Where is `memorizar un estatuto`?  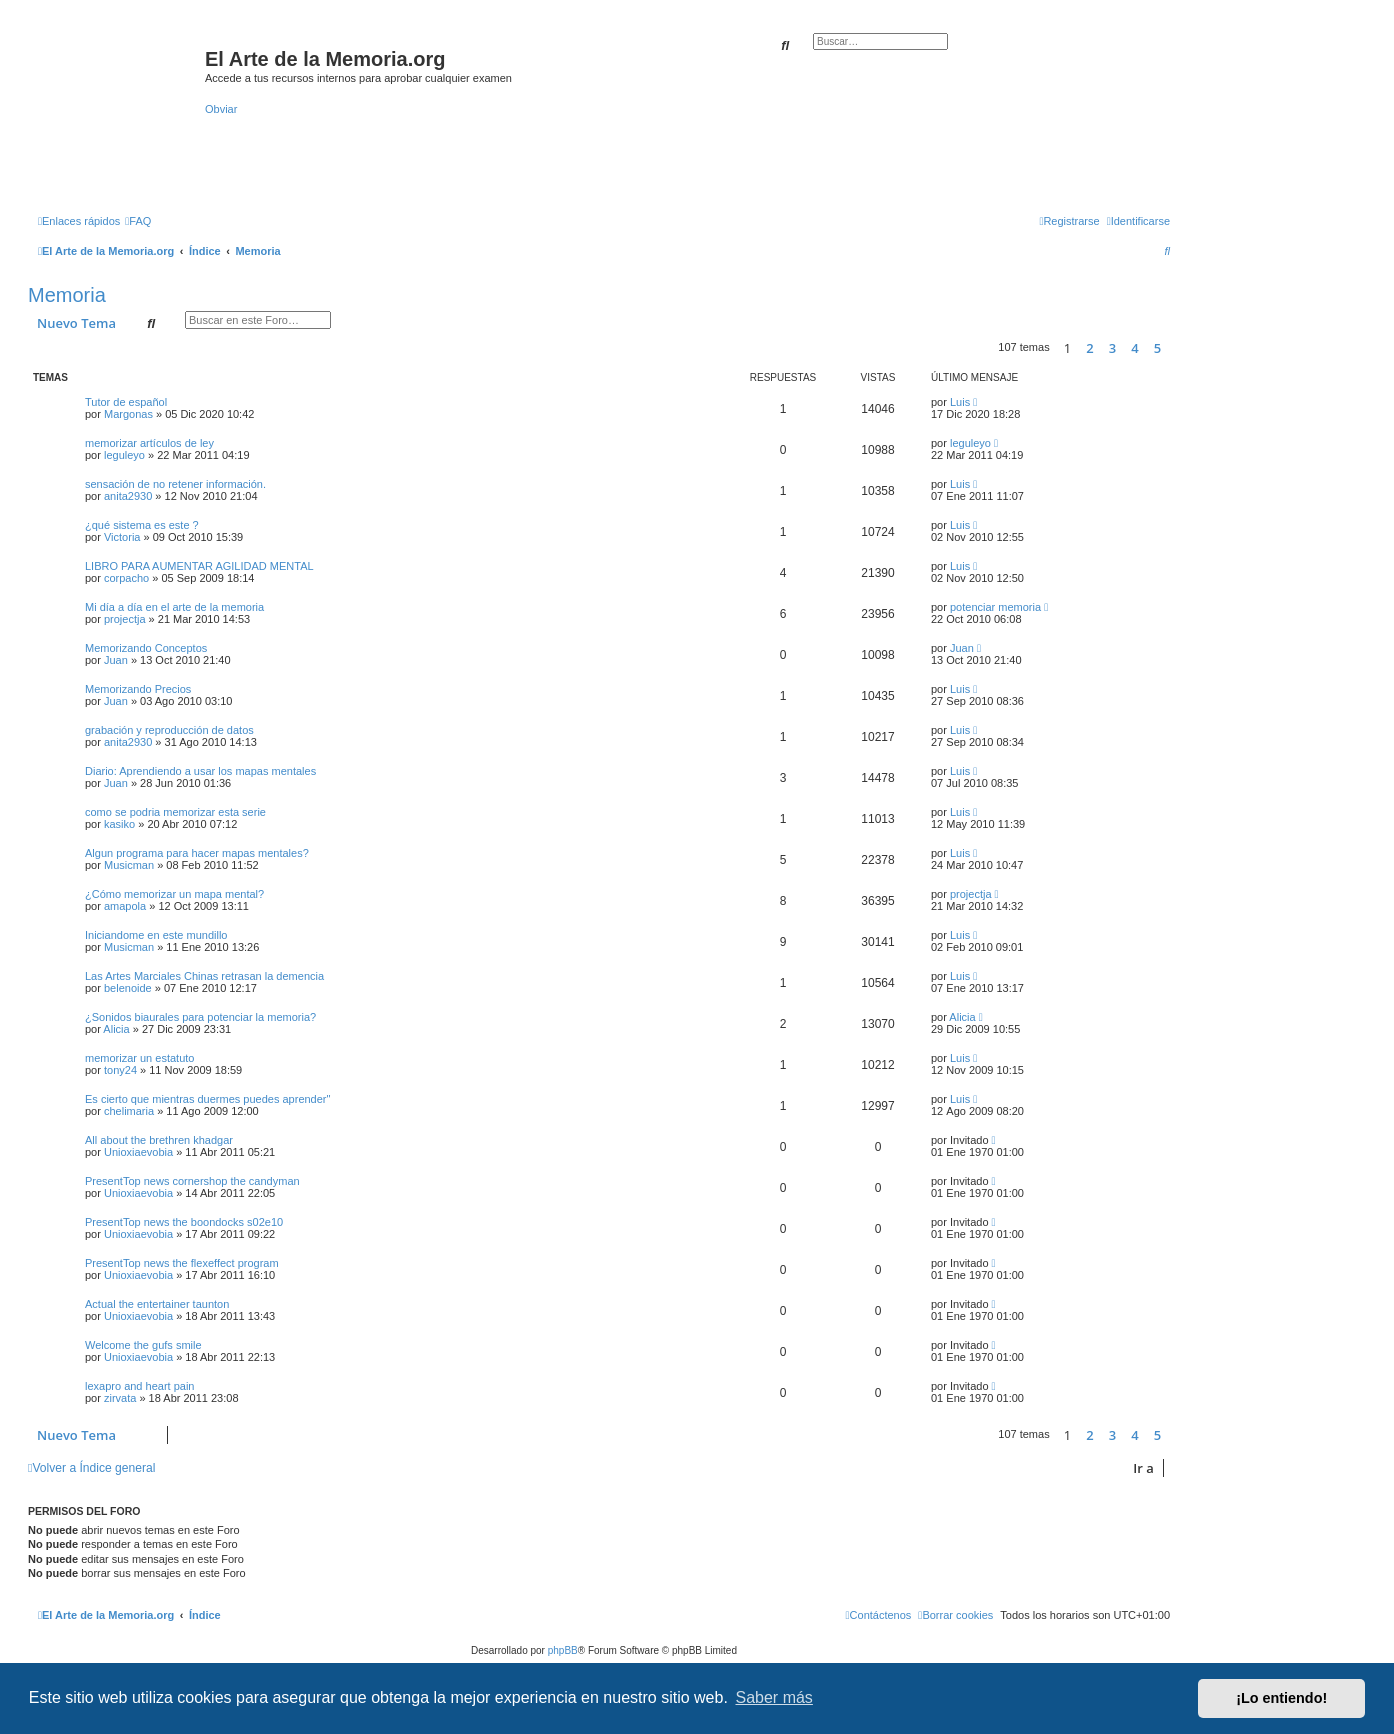
memorizar un estatuto is located at coordinates (139, 1058).